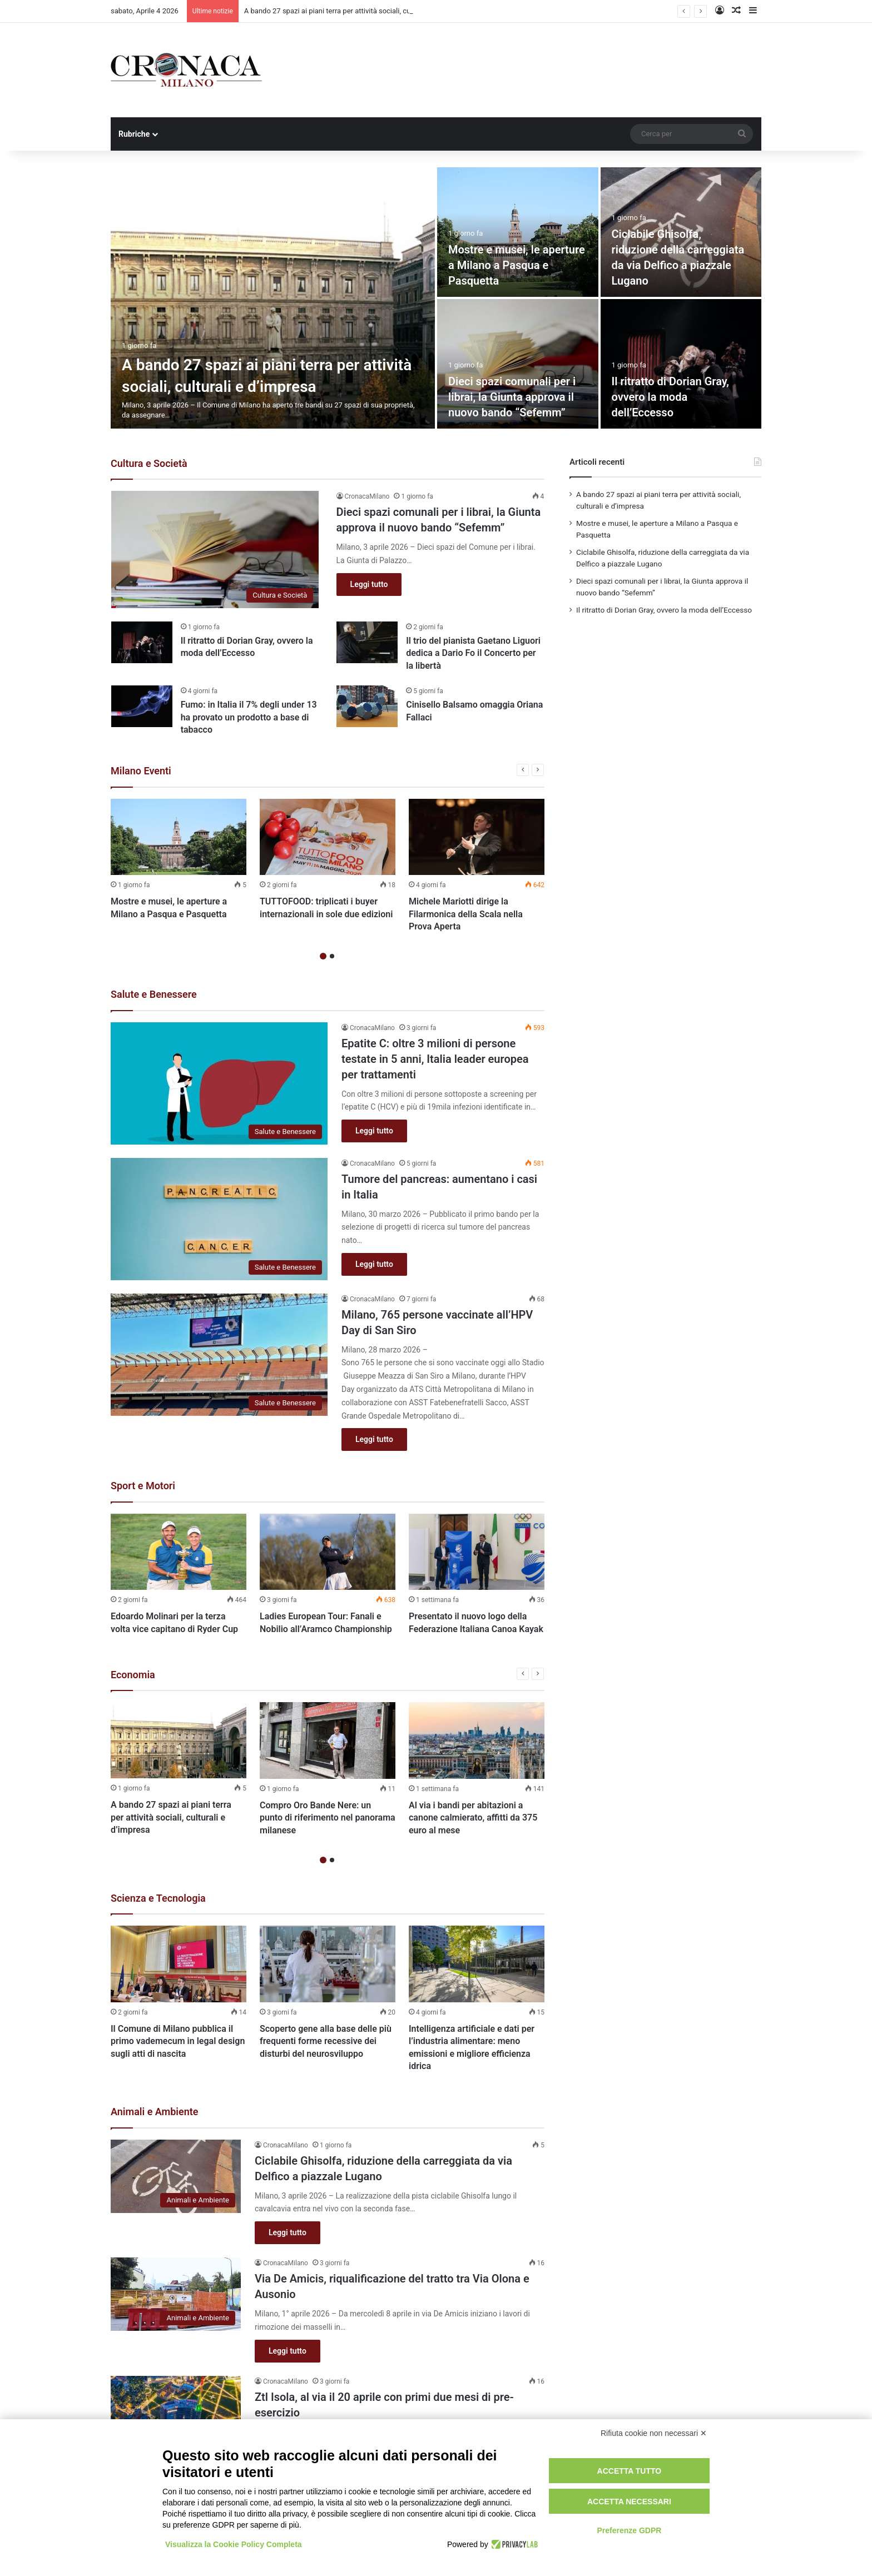  What do you see at coordinates (367, 706) in the screenshot?
I see `[Cinisello Balsamo omaggia Oriana Fallaci]` at bounding box center [367, 706].